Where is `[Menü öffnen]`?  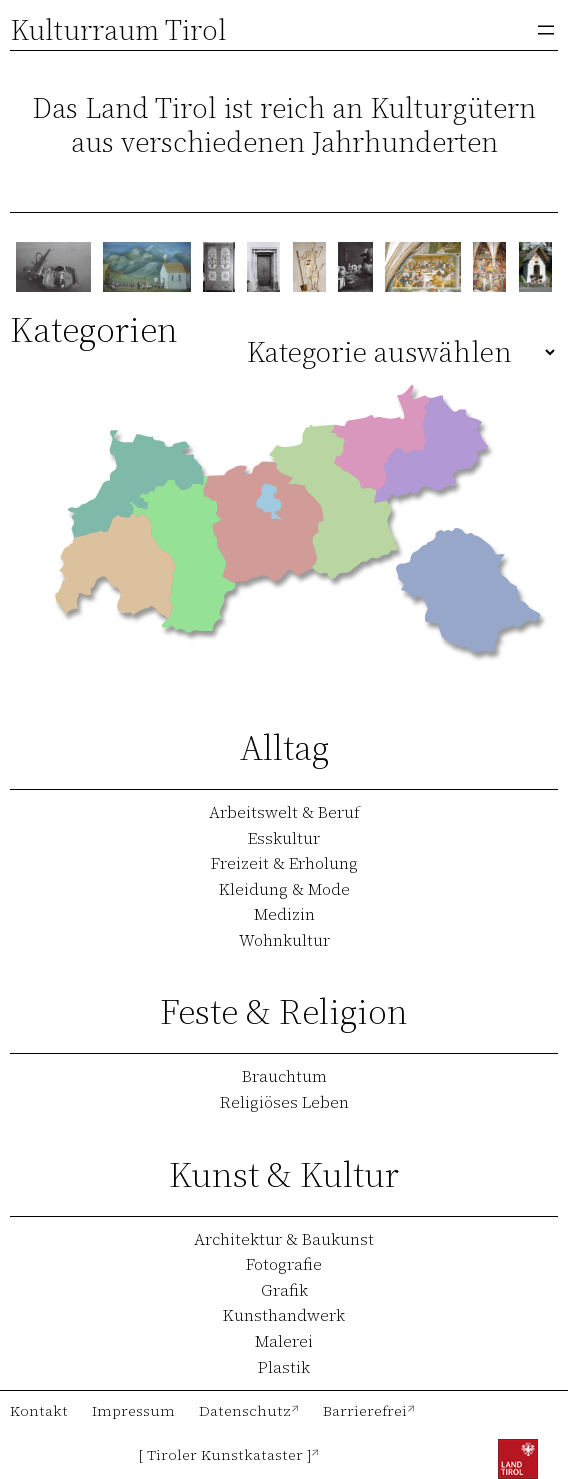 [Menü öffnen] is located at coordinates (546, 30).